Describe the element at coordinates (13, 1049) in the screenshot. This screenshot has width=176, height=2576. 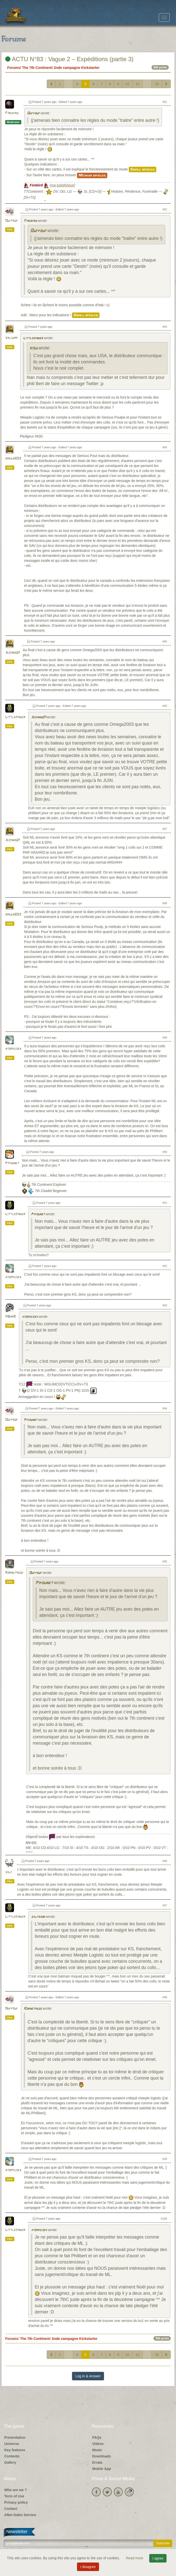
I see `atomiicsky` at that location.